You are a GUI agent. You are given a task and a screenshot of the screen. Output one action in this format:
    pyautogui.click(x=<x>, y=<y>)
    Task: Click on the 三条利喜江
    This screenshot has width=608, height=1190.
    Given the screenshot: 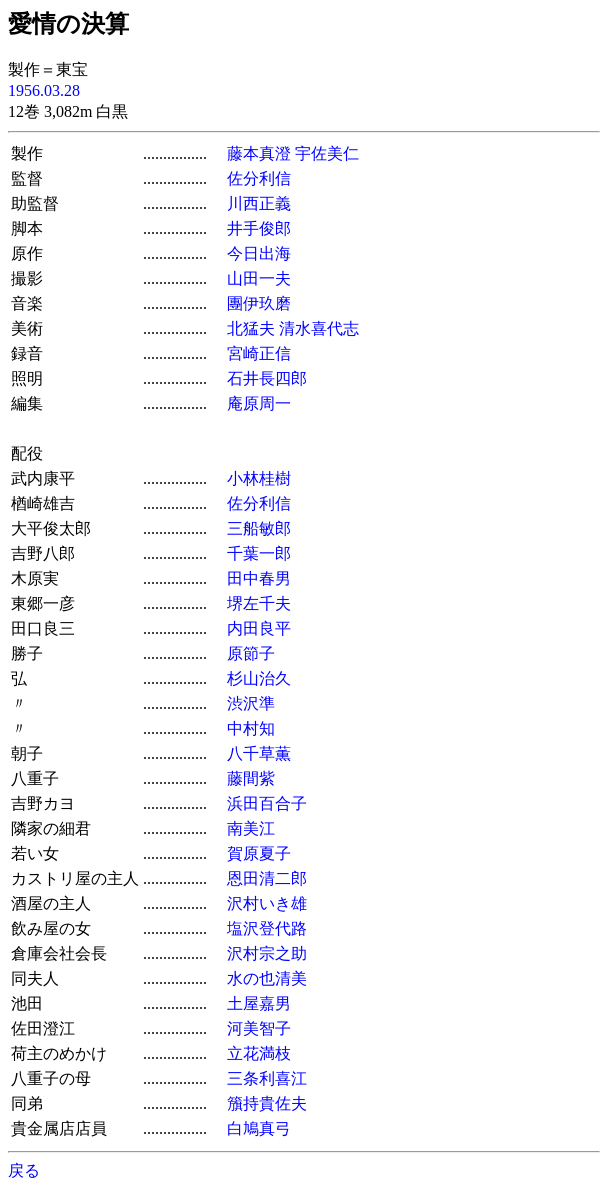 What is the action you would take?
    pyautogui.click(x=267, y=1078)
    